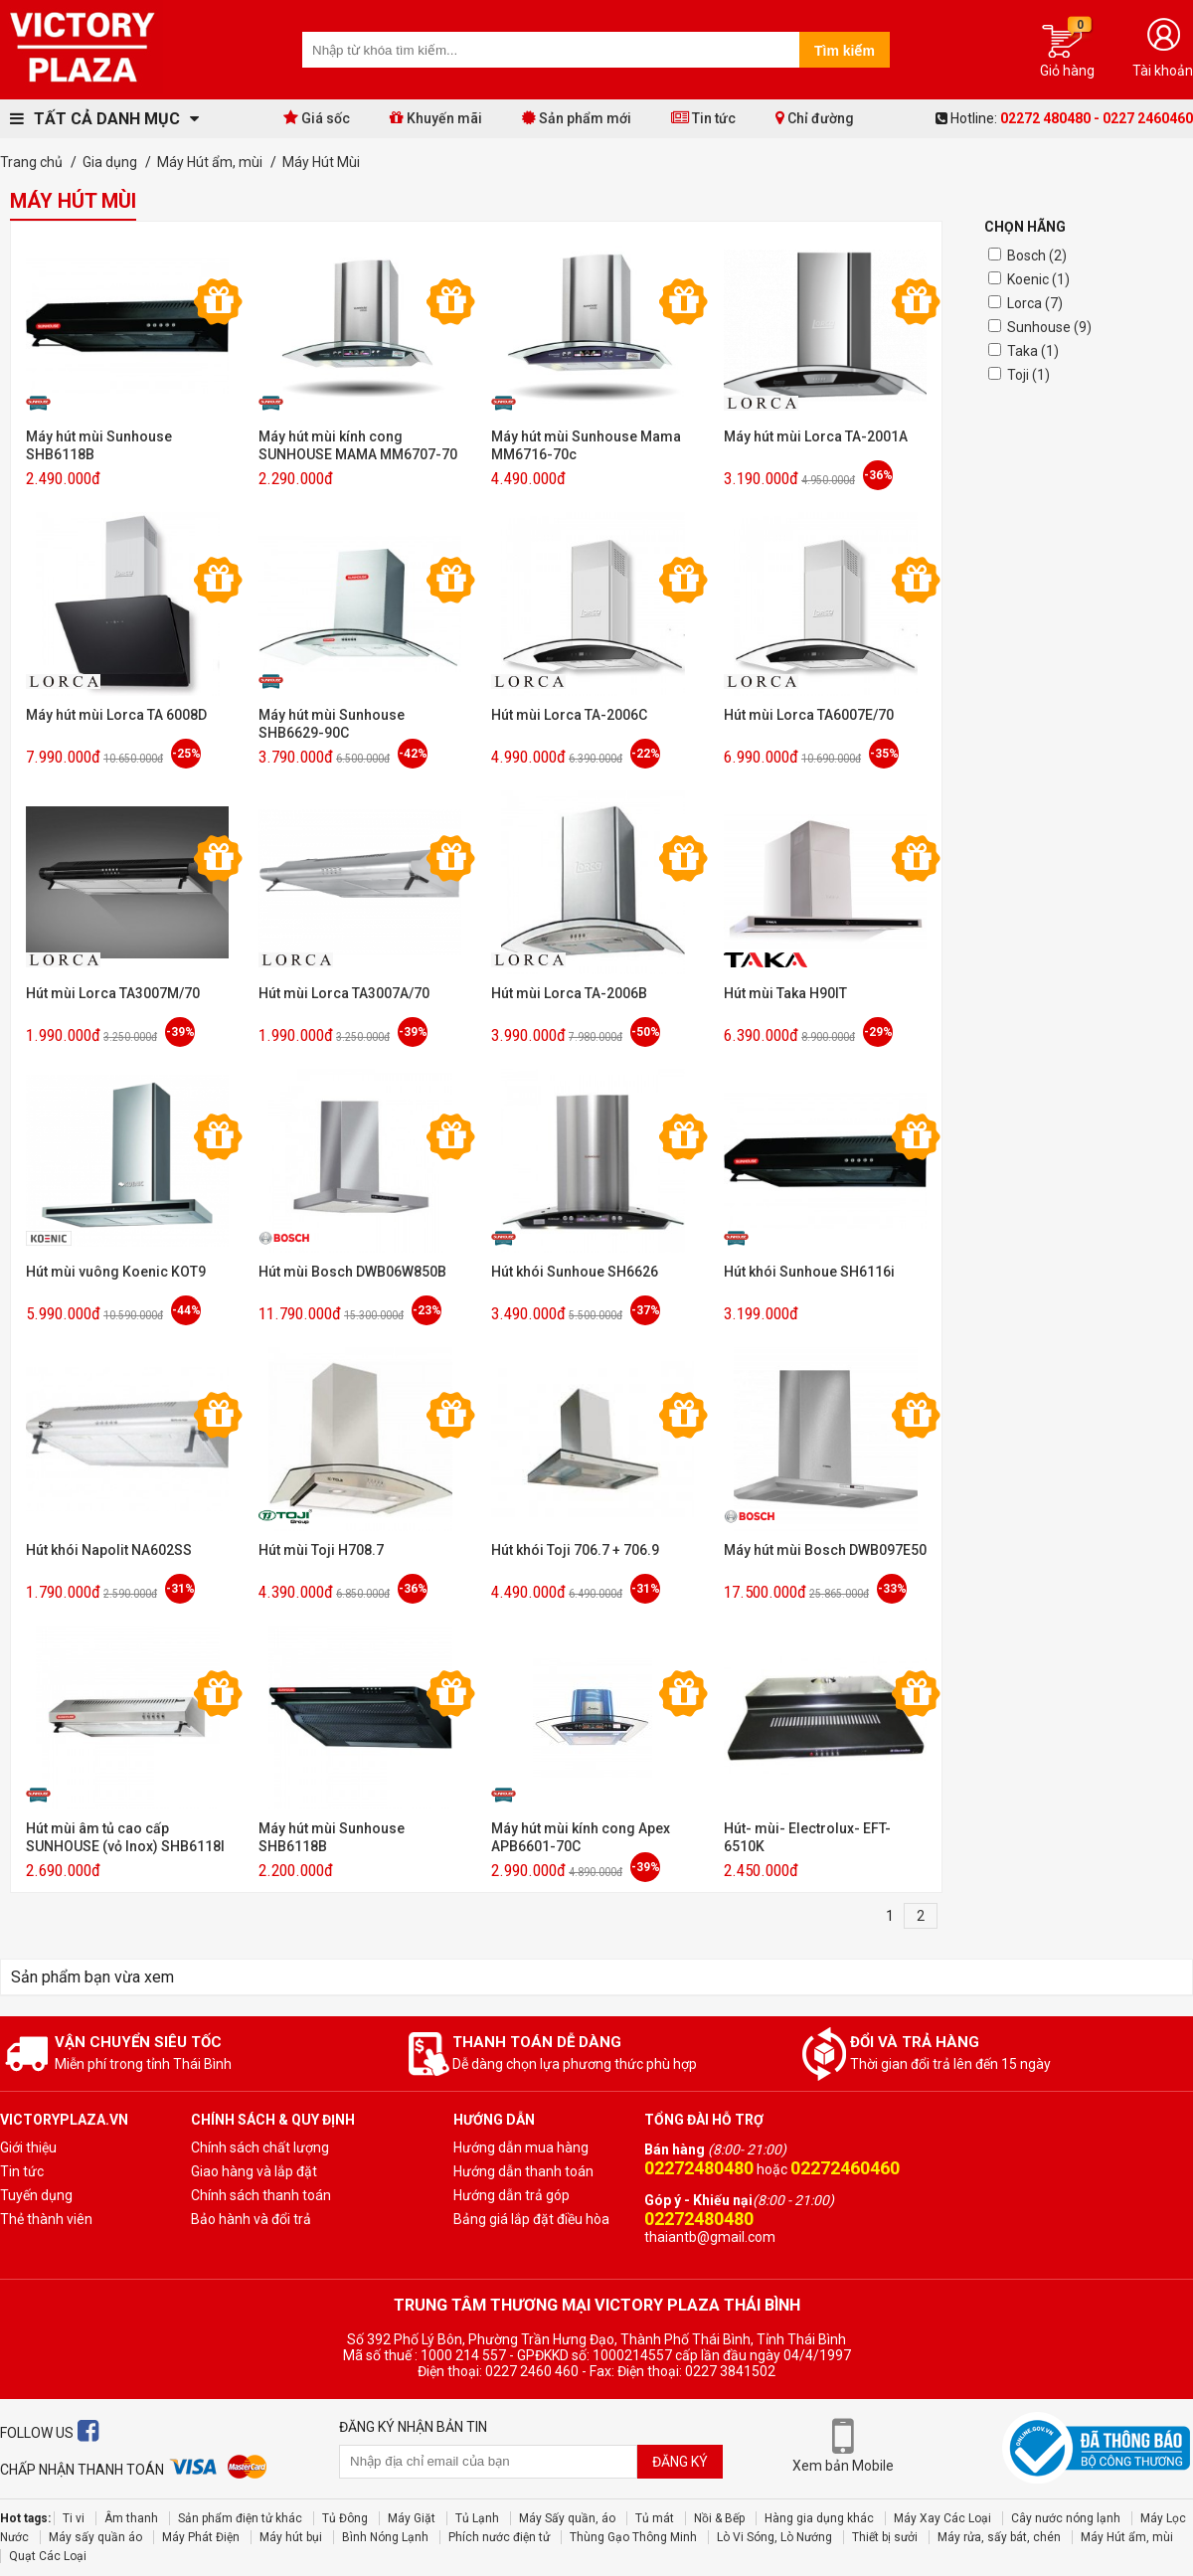  Describe the element at coordinates (254, 2171) in the screenshot. I see `Giao hàng và lắp đặt` at that location.